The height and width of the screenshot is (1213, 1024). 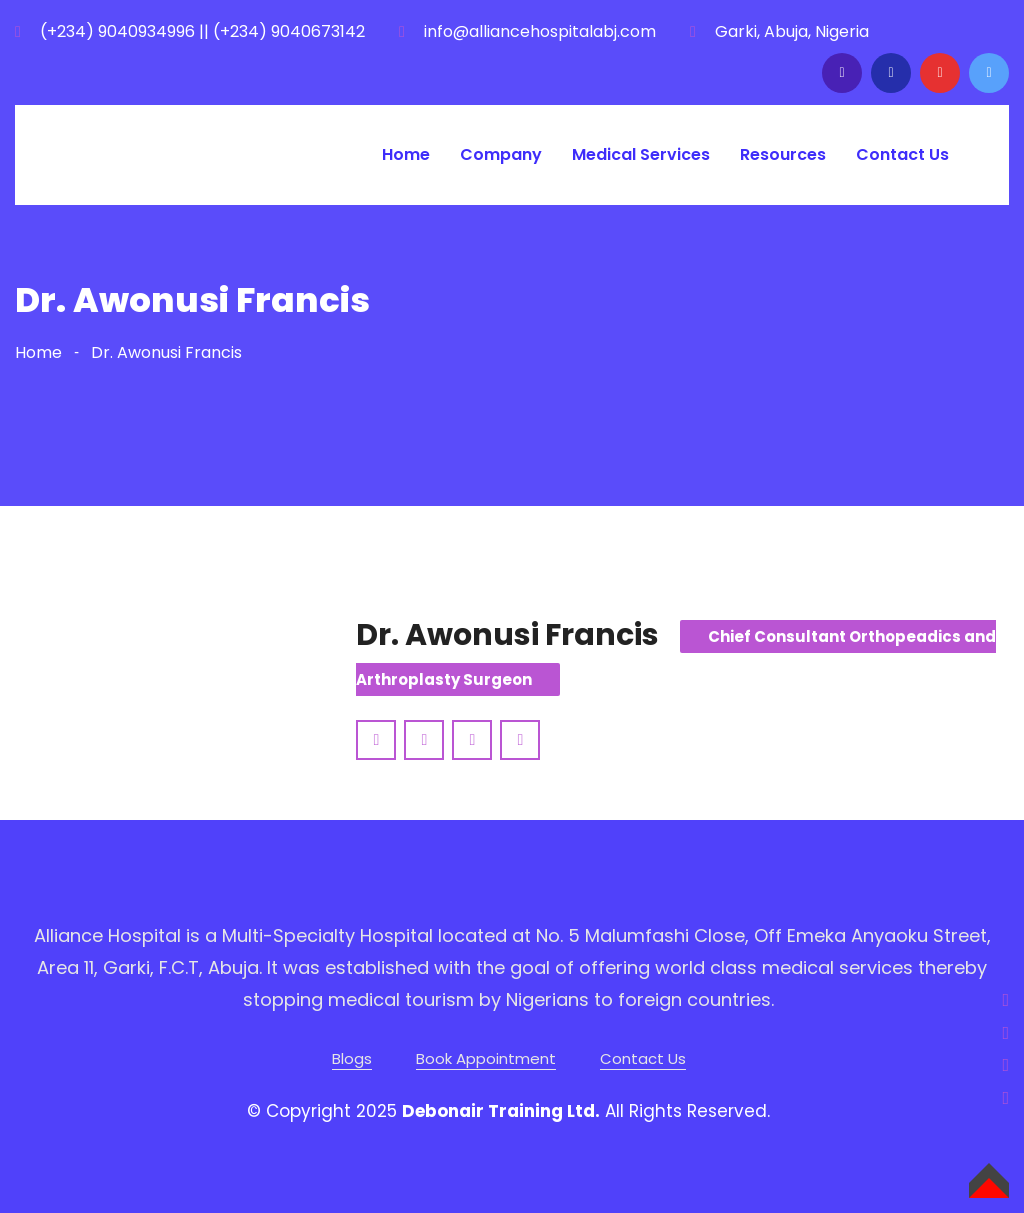 What do you see at coordinates (406, 154) in the screenshot?
I see `Home` at bounding box center [406, 154].